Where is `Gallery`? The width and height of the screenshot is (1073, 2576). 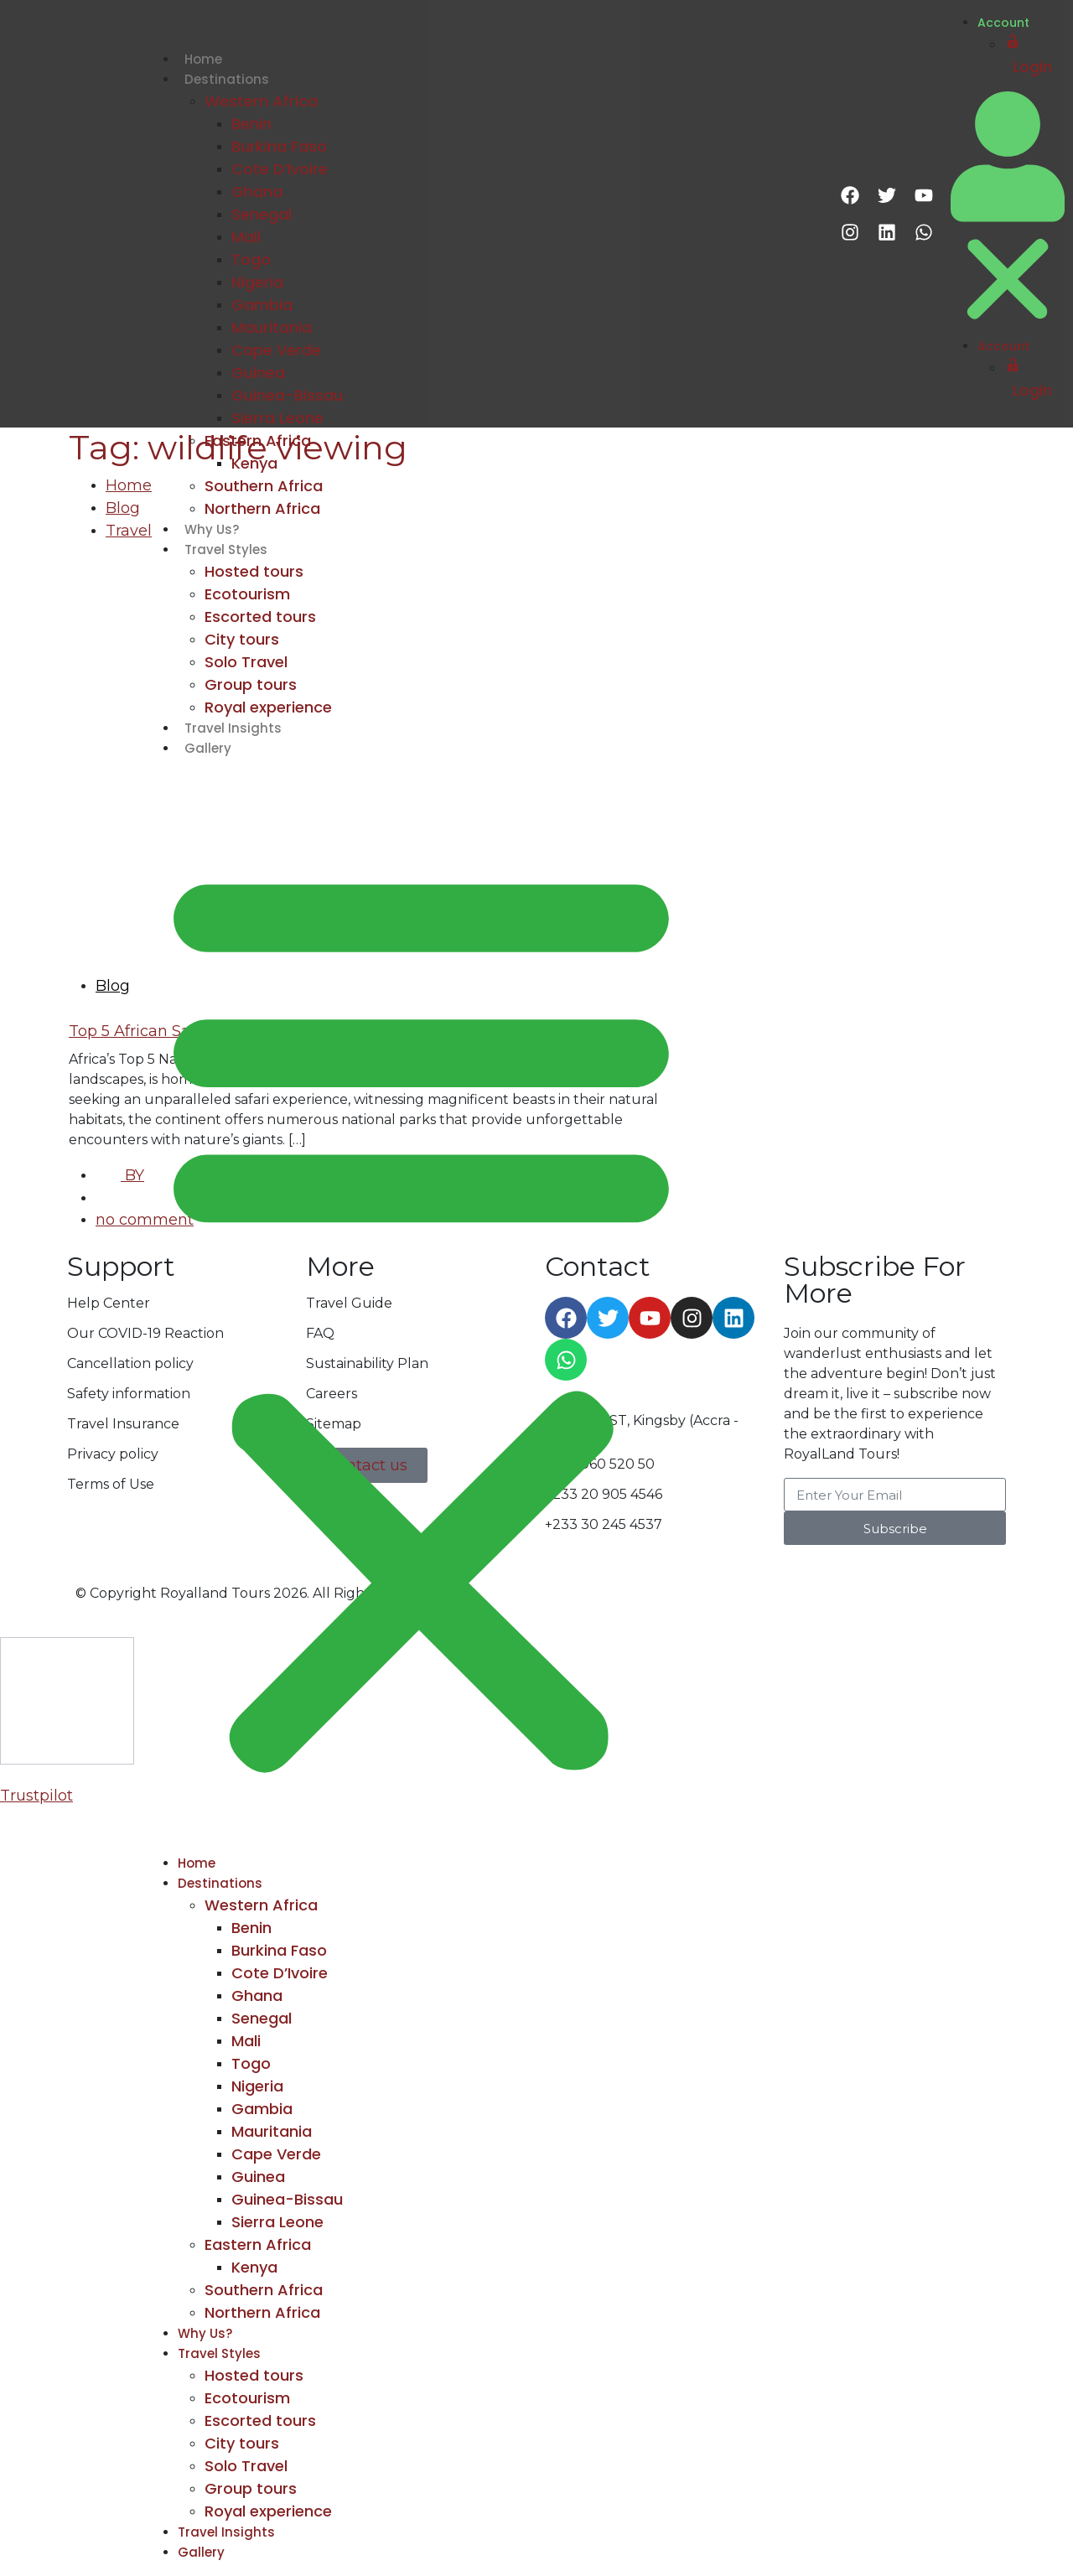
Gallery is located at coordinates (207, 748).